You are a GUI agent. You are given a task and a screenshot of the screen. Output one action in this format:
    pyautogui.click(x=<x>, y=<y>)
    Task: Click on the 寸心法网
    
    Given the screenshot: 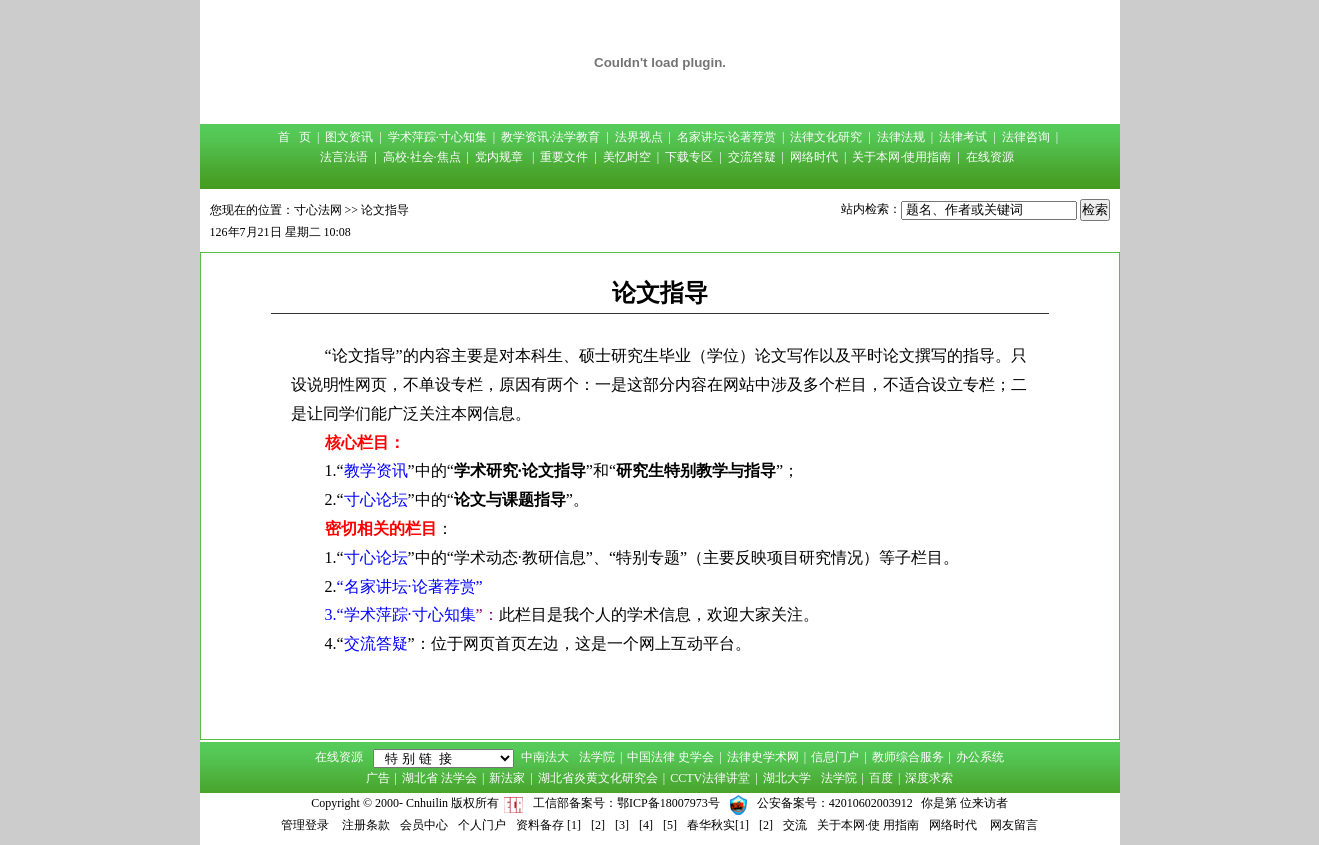 What is the action you would take?
    pyautogui.click(x=318, y=210)
    